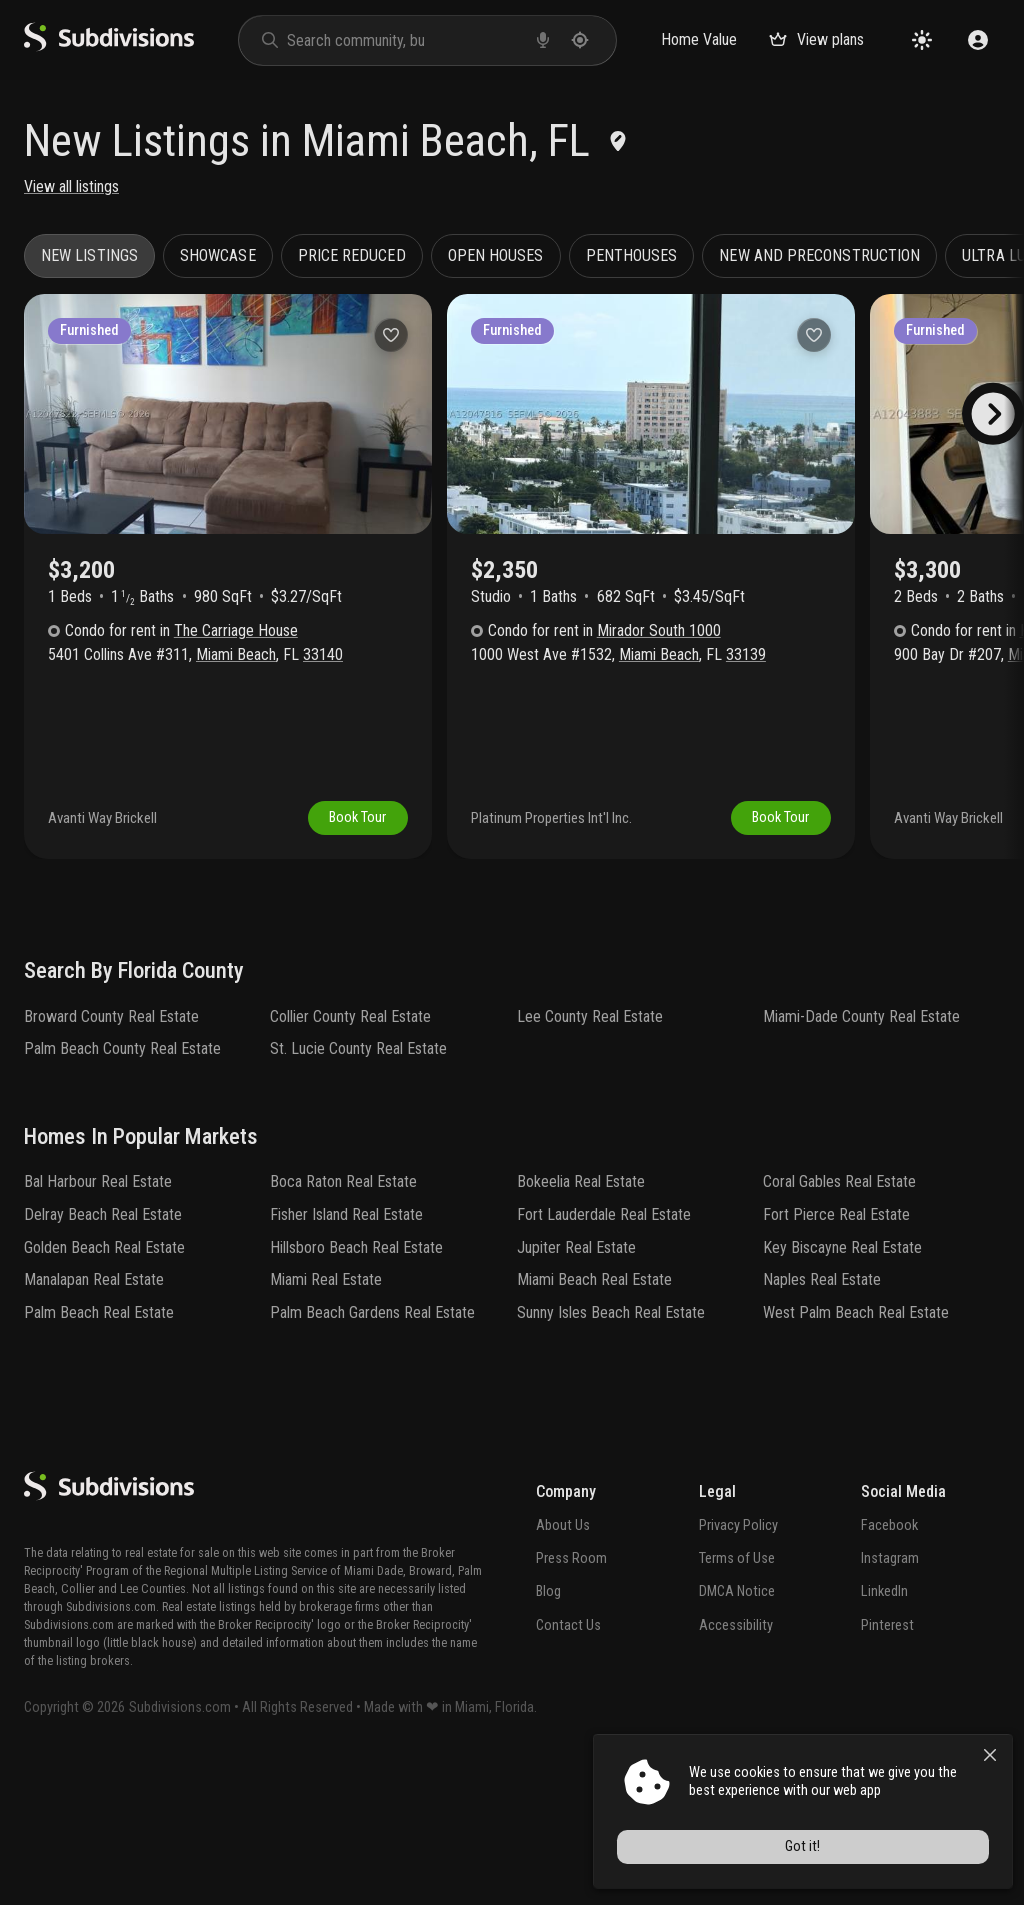 The height and width of the screenshot is (1905, 1024). Describe the element at coordinates (358, 1187) in the screenshot. I see `St. Lucie County Real Estate` at that location.